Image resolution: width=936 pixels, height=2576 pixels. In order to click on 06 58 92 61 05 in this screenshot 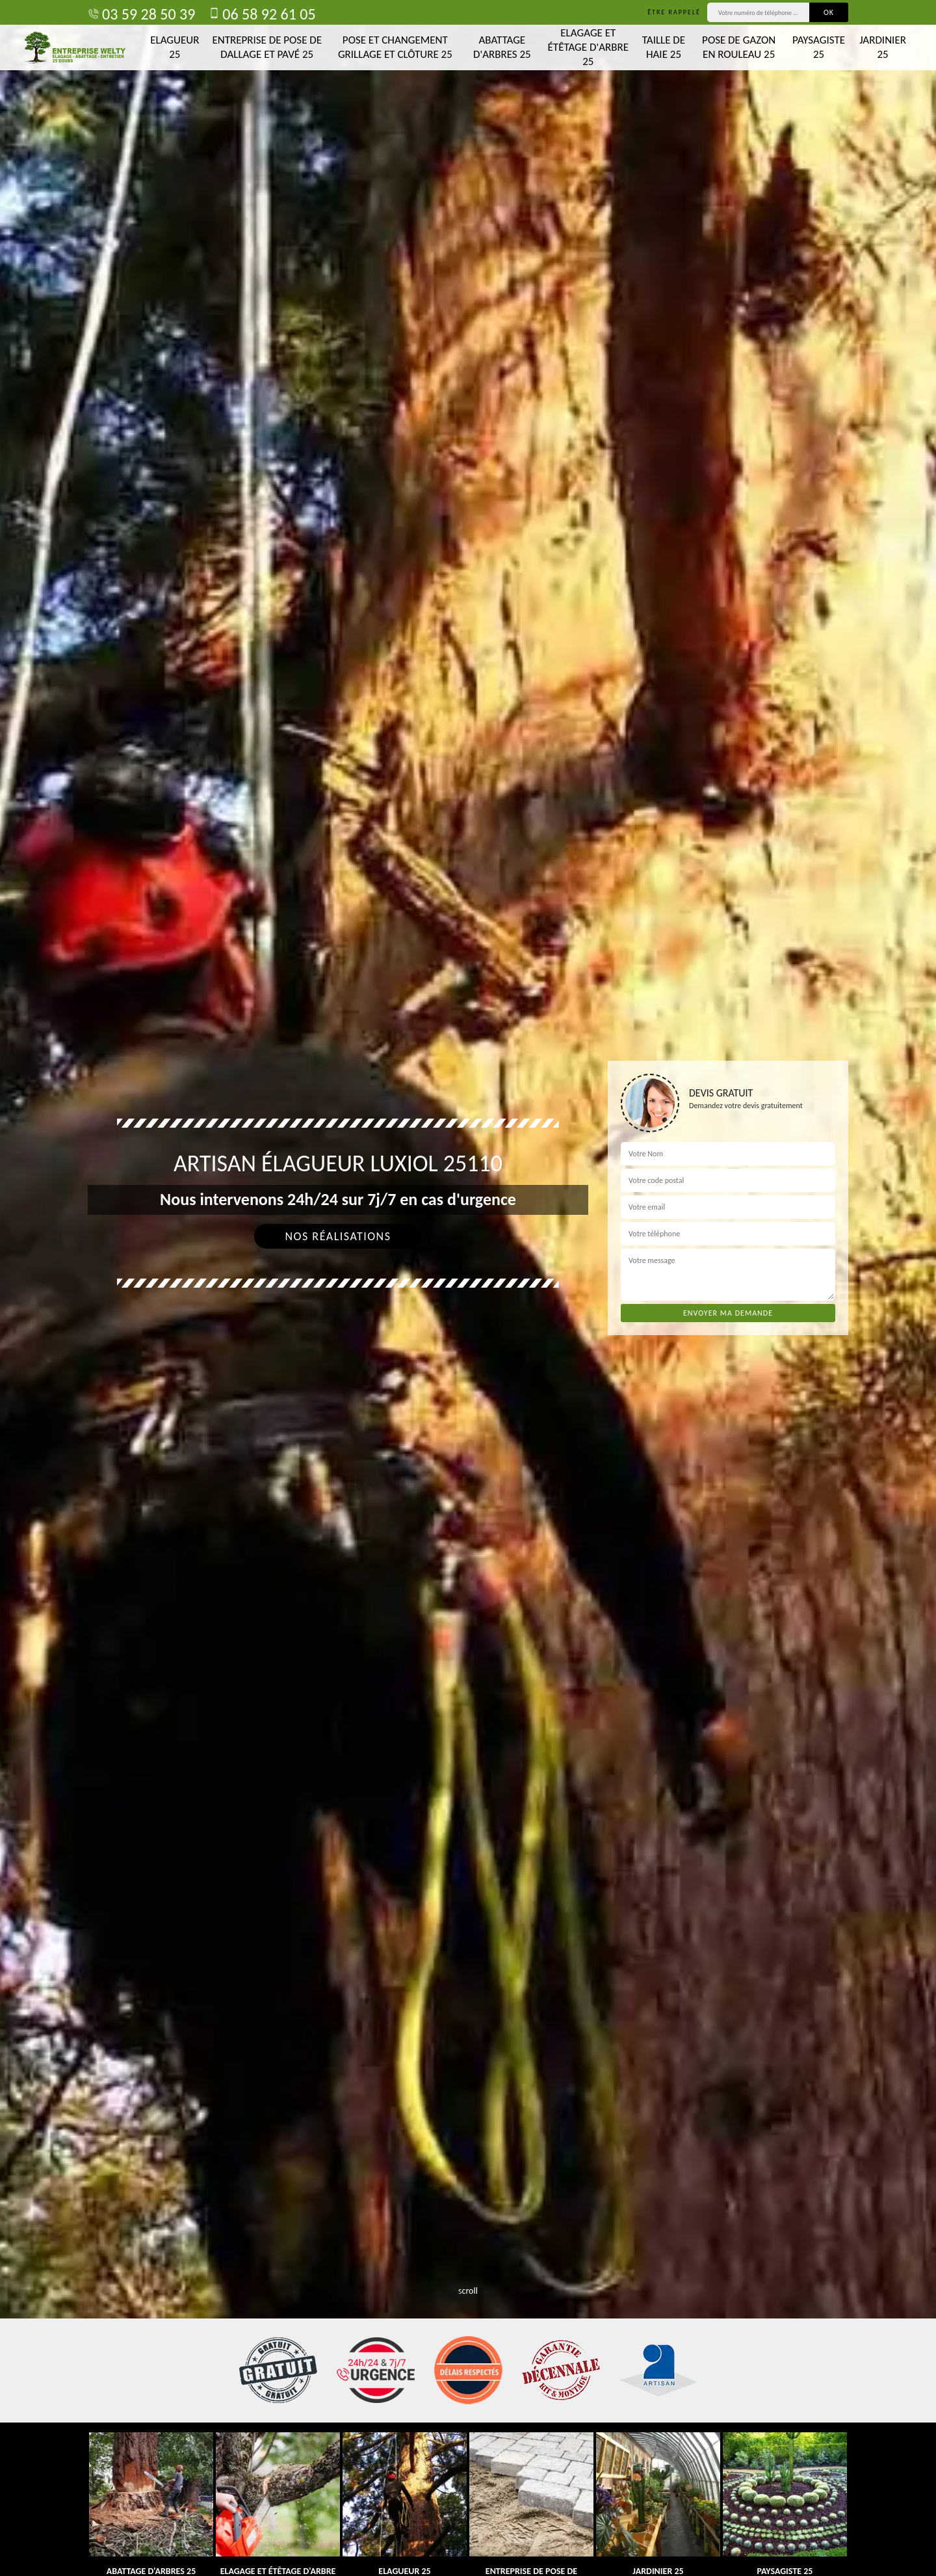, I will do `click(261, 14)`.